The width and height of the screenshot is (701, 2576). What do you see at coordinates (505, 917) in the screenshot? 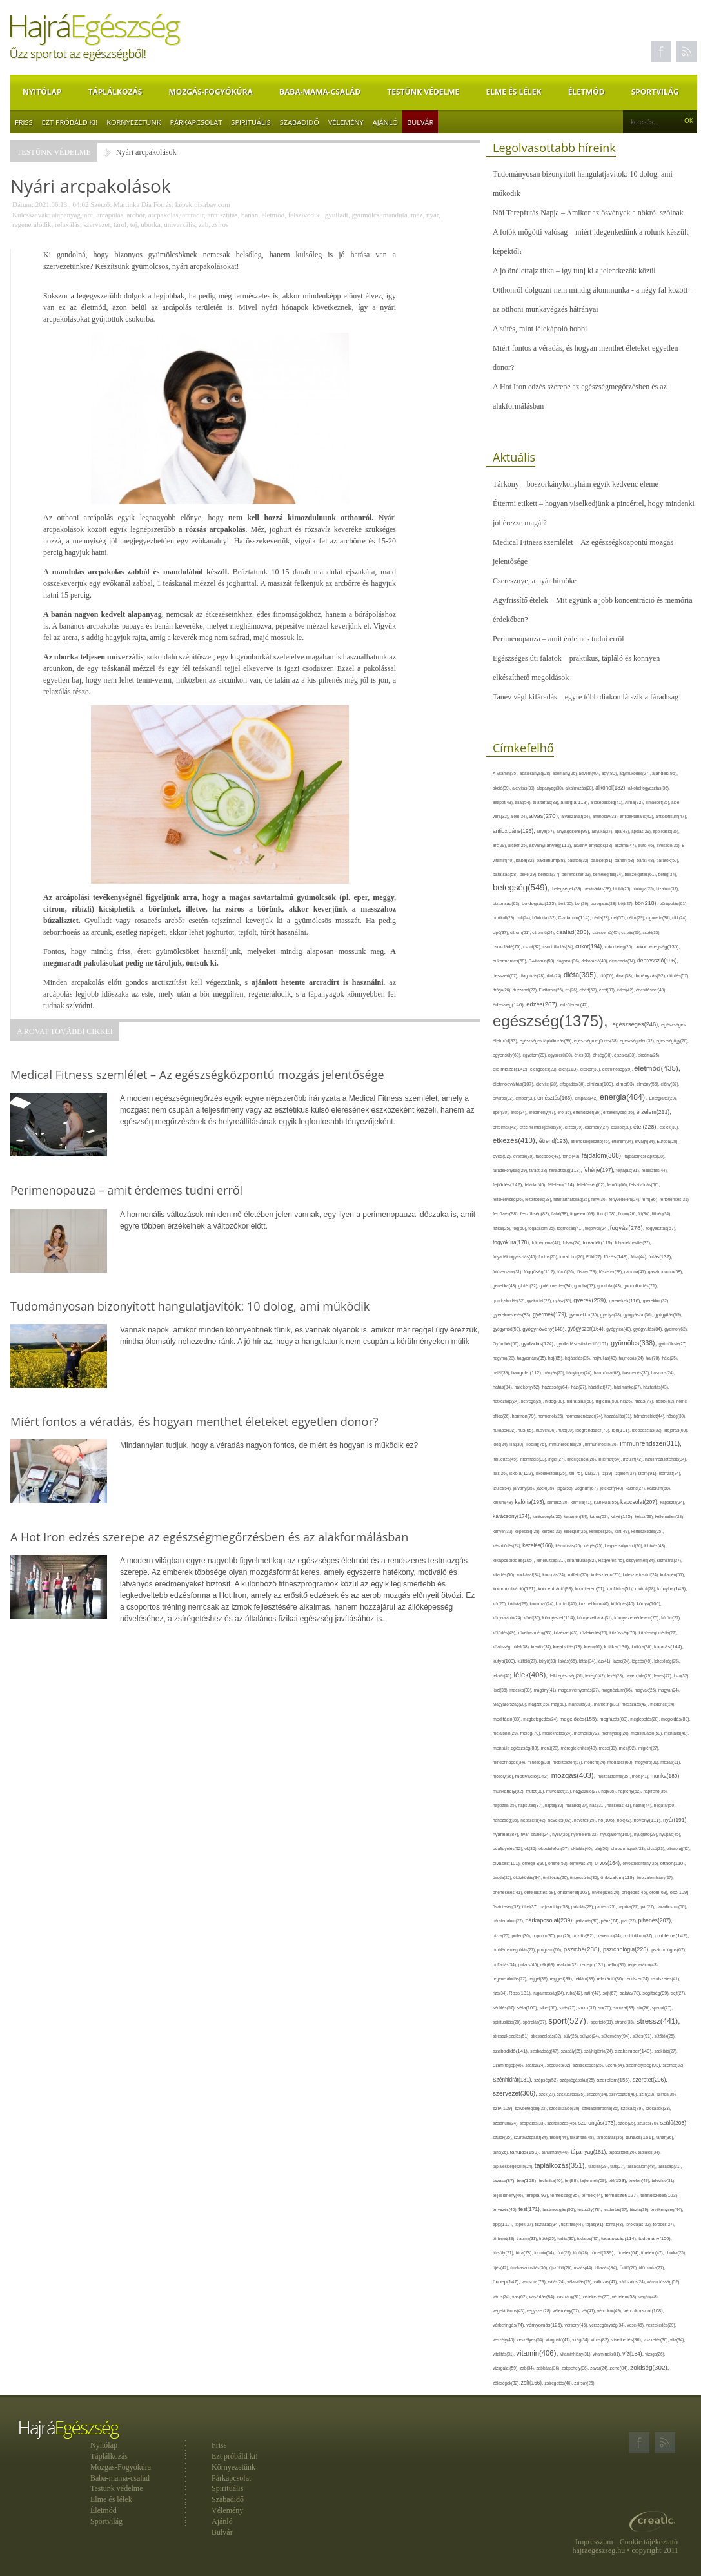
I see `brokkoli(29),` at bounding box center [505, 917].